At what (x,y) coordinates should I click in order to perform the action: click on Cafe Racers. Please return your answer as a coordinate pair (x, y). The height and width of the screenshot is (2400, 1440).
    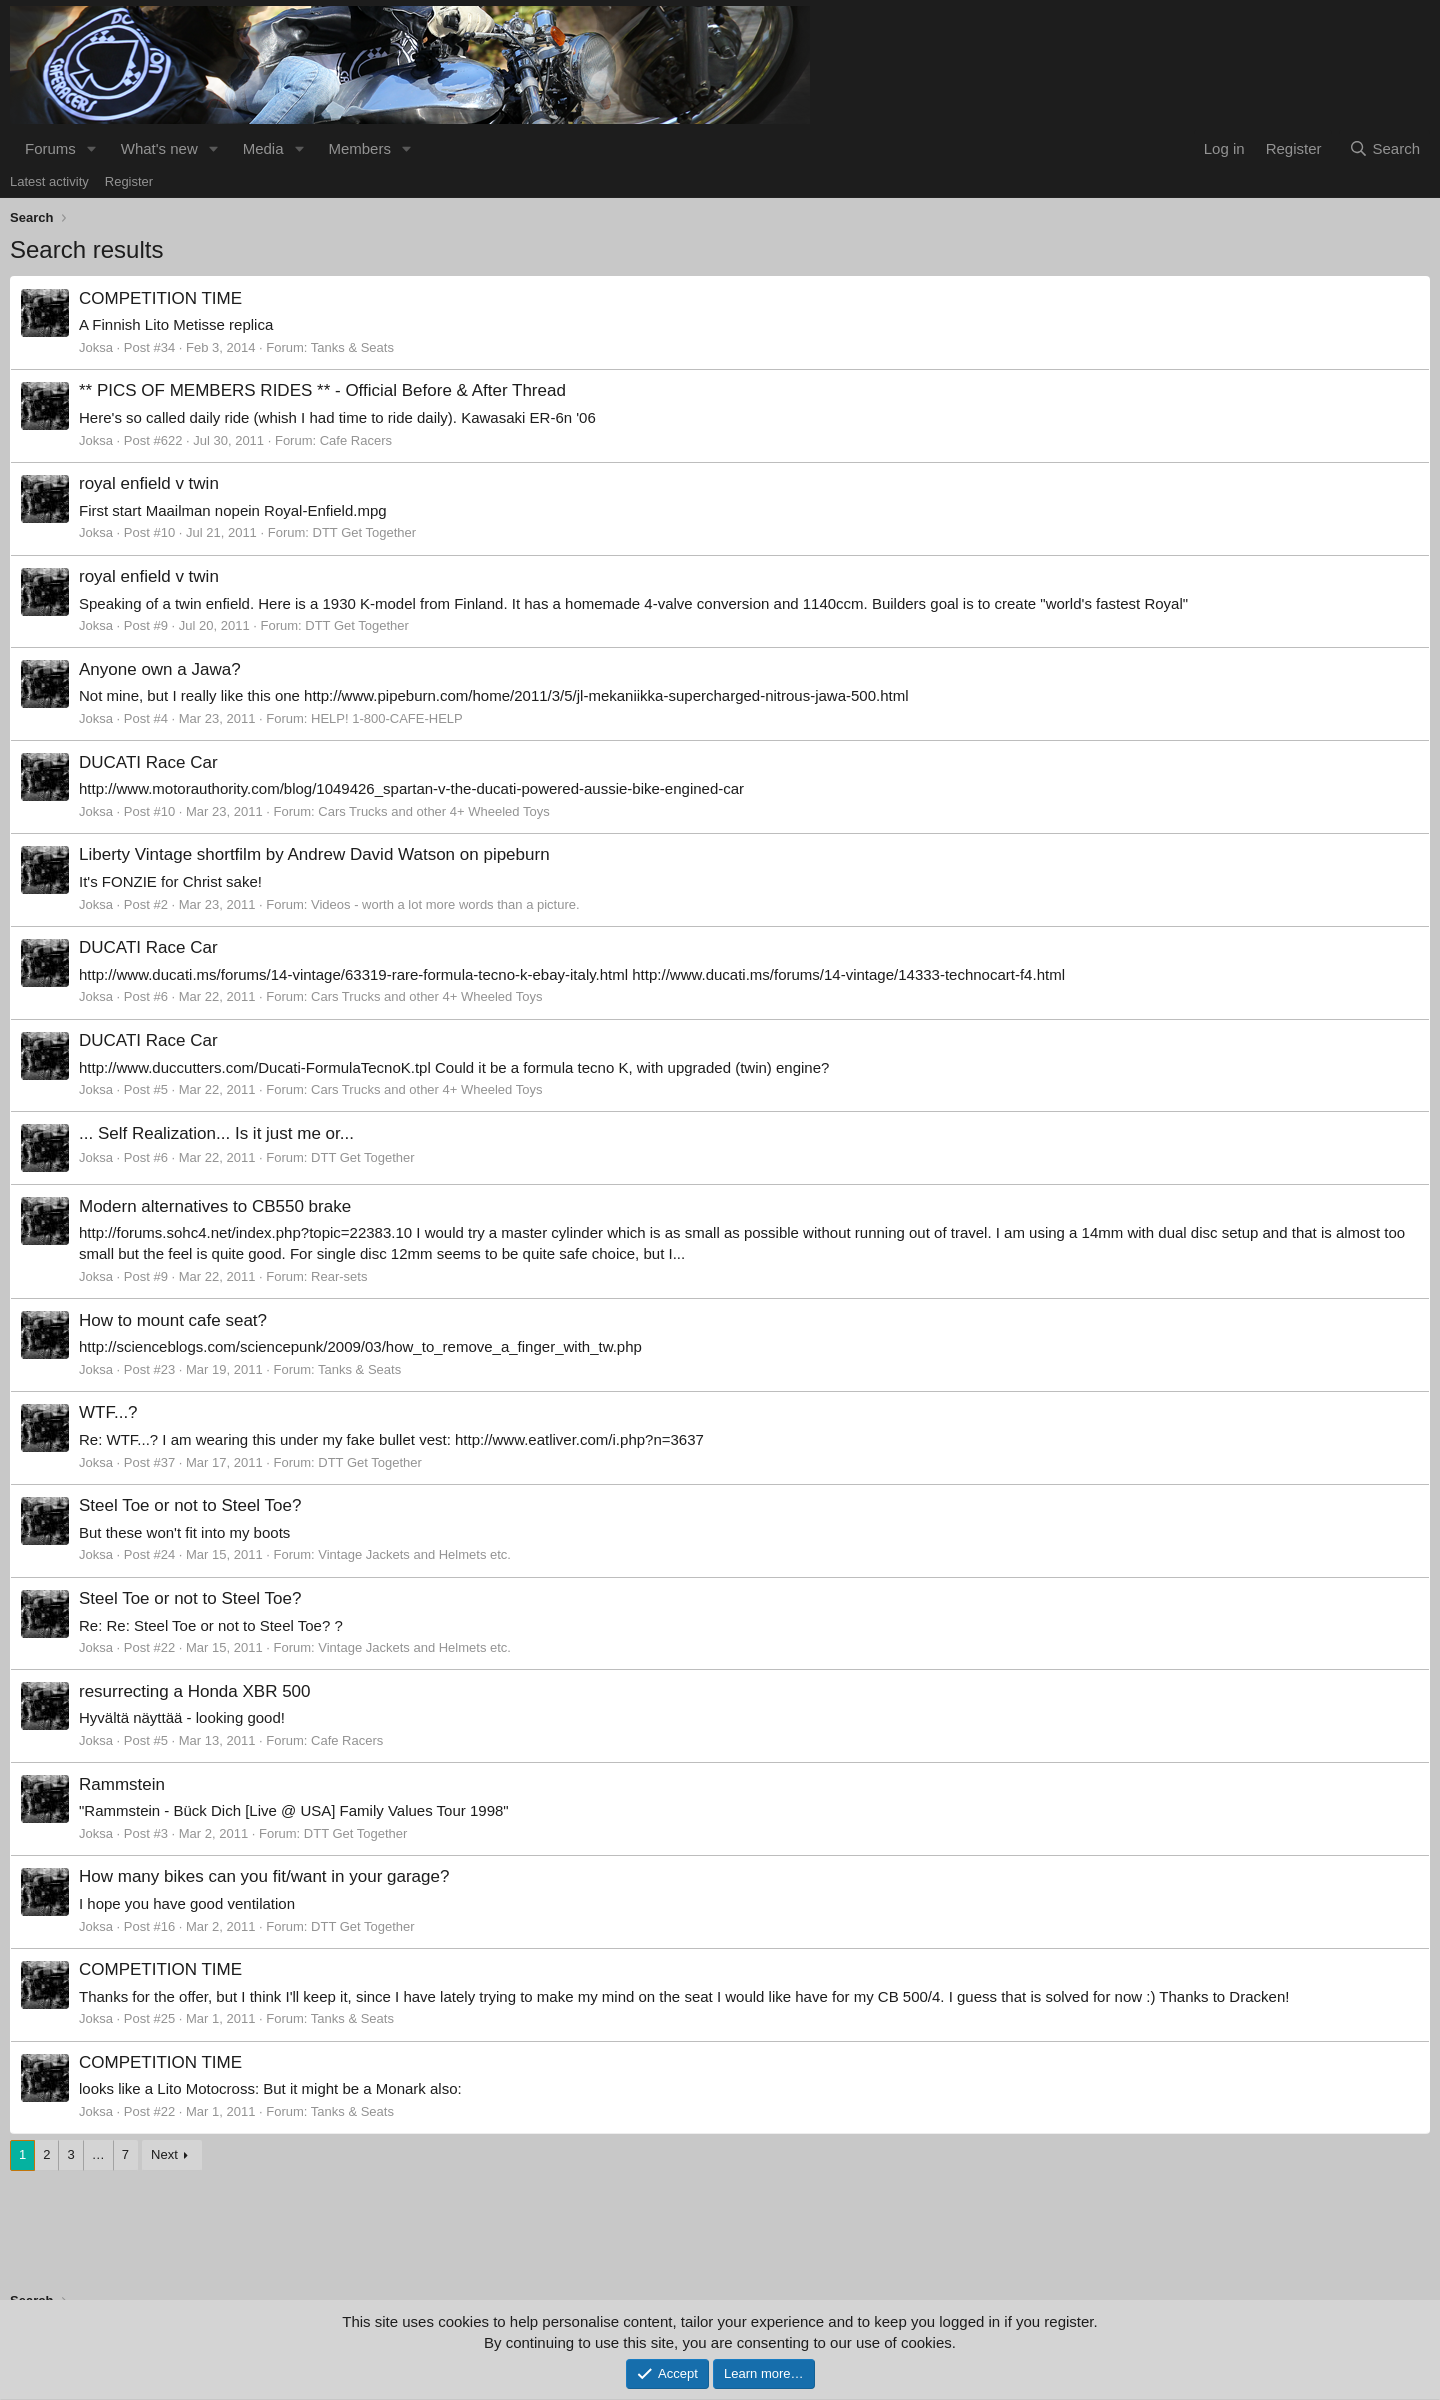
    Looking at the image, I should click on (356, 440).